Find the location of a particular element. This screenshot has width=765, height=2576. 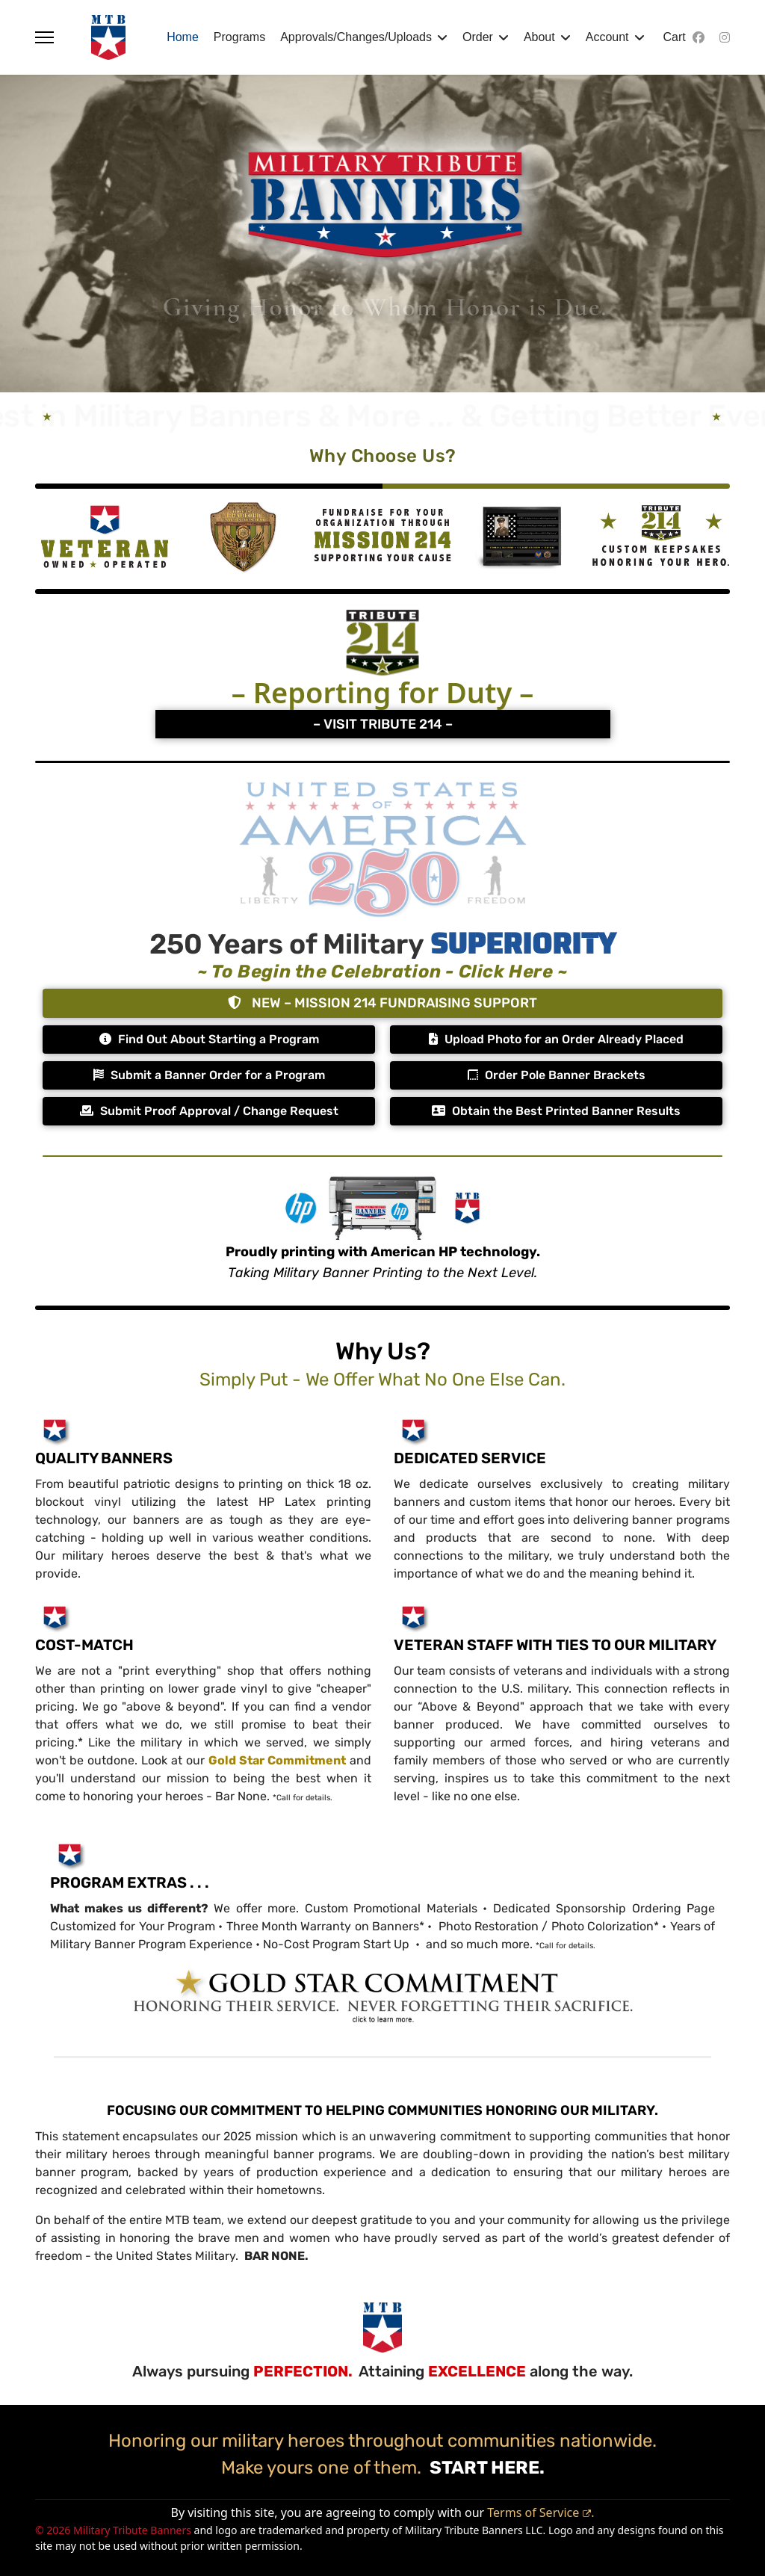

Upload Photo for an Order Already Placed is located at coordinates (556, 1039).